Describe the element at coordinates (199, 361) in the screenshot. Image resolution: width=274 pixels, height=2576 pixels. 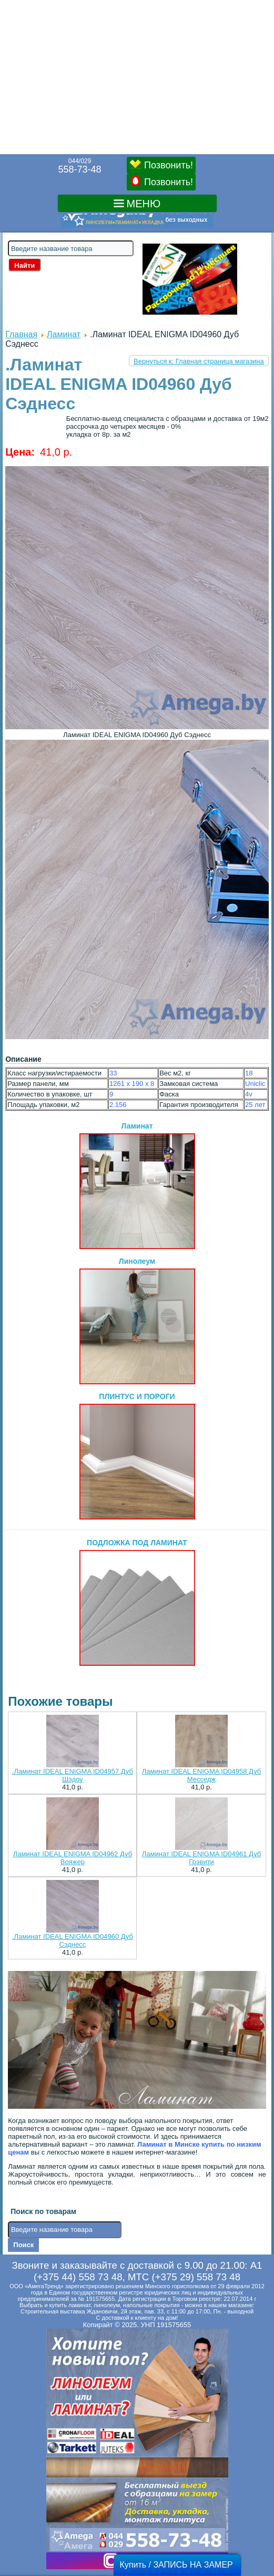
I see `Вернуться к: Главная страница магазина` at that location.